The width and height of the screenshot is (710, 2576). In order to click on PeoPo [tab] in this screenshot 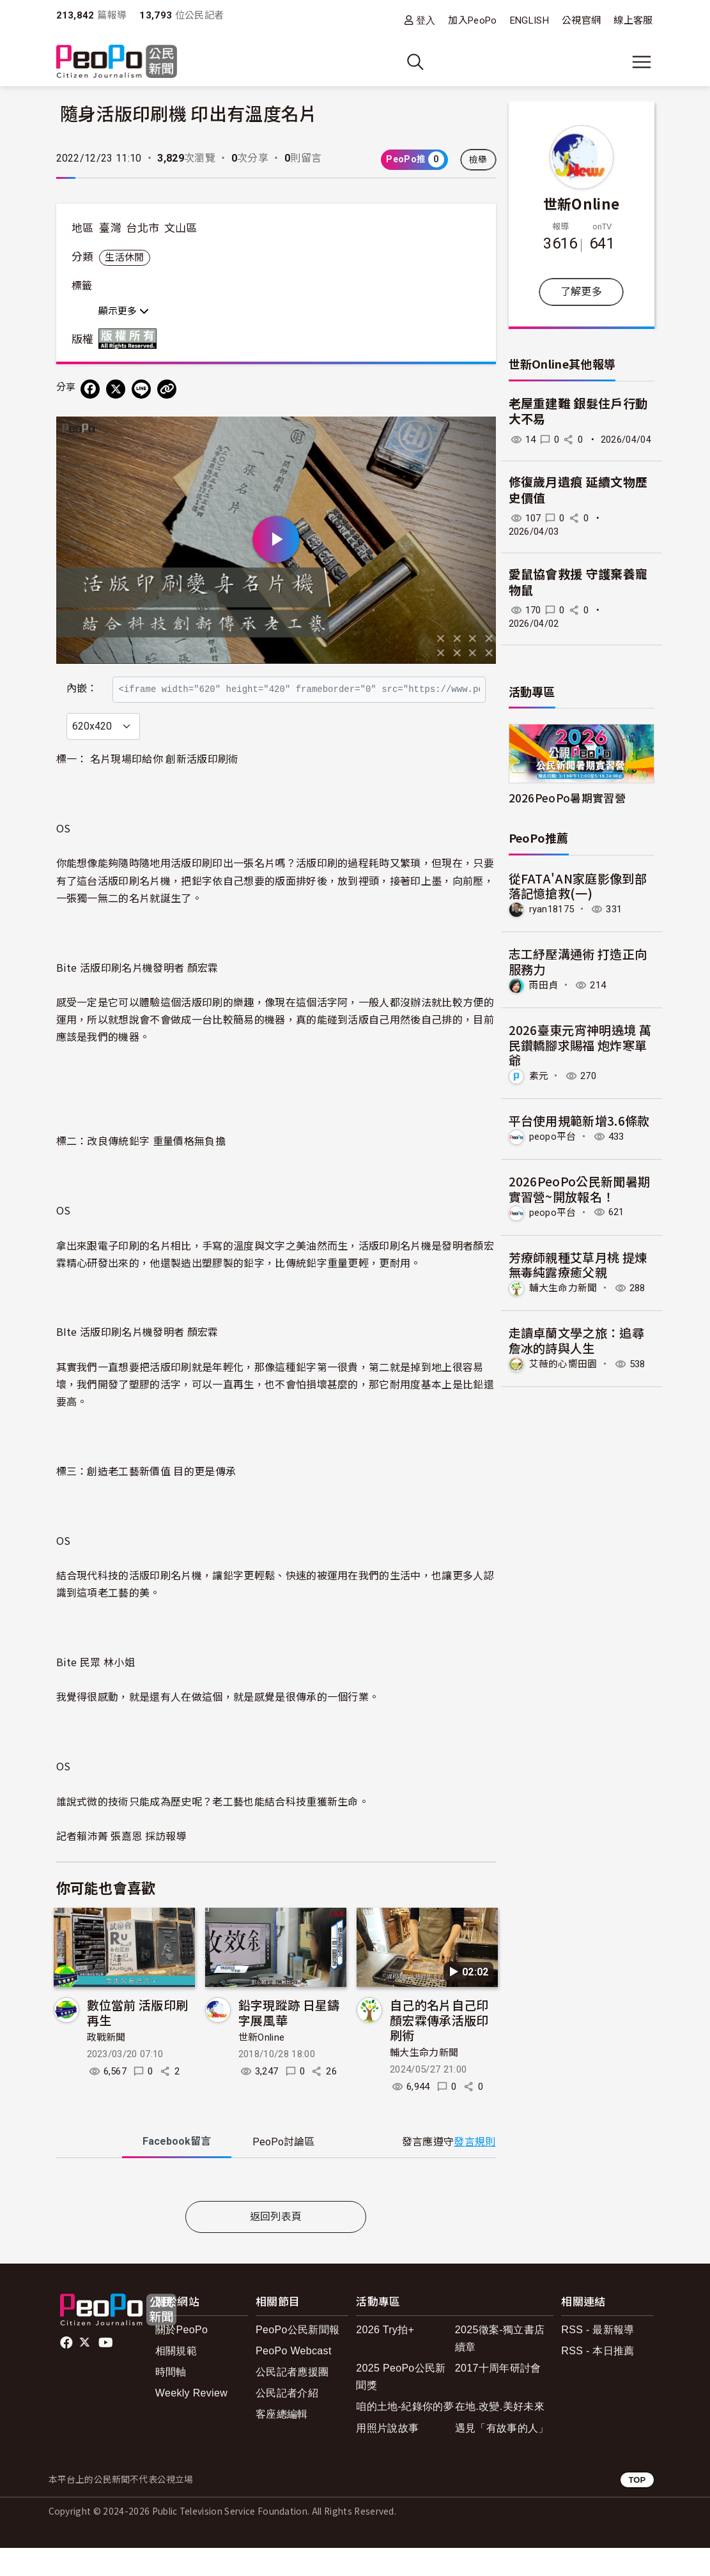, I will do `click(283, 2169)`.